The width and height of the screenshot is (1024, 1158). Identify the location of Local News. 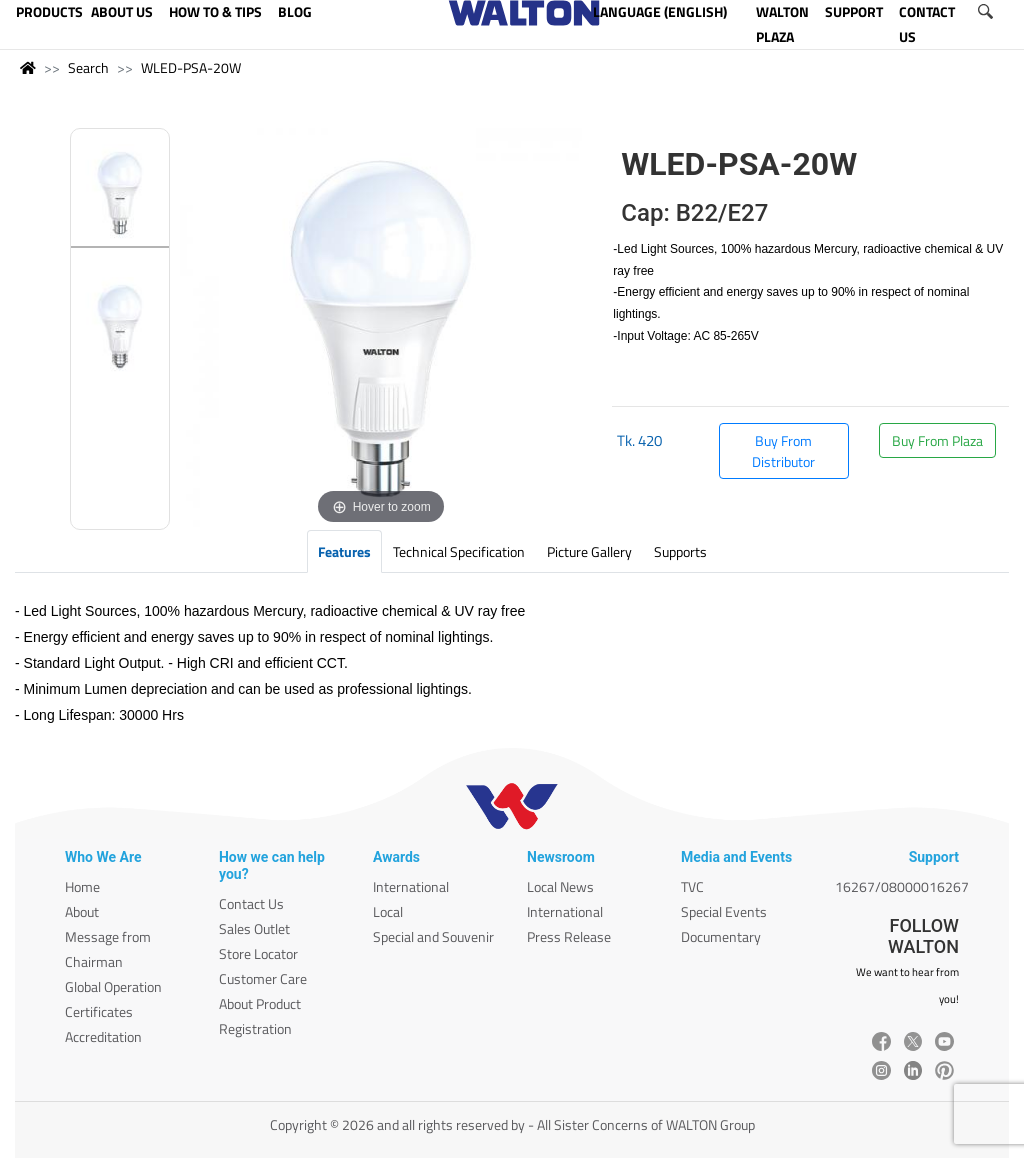
(560, 886).